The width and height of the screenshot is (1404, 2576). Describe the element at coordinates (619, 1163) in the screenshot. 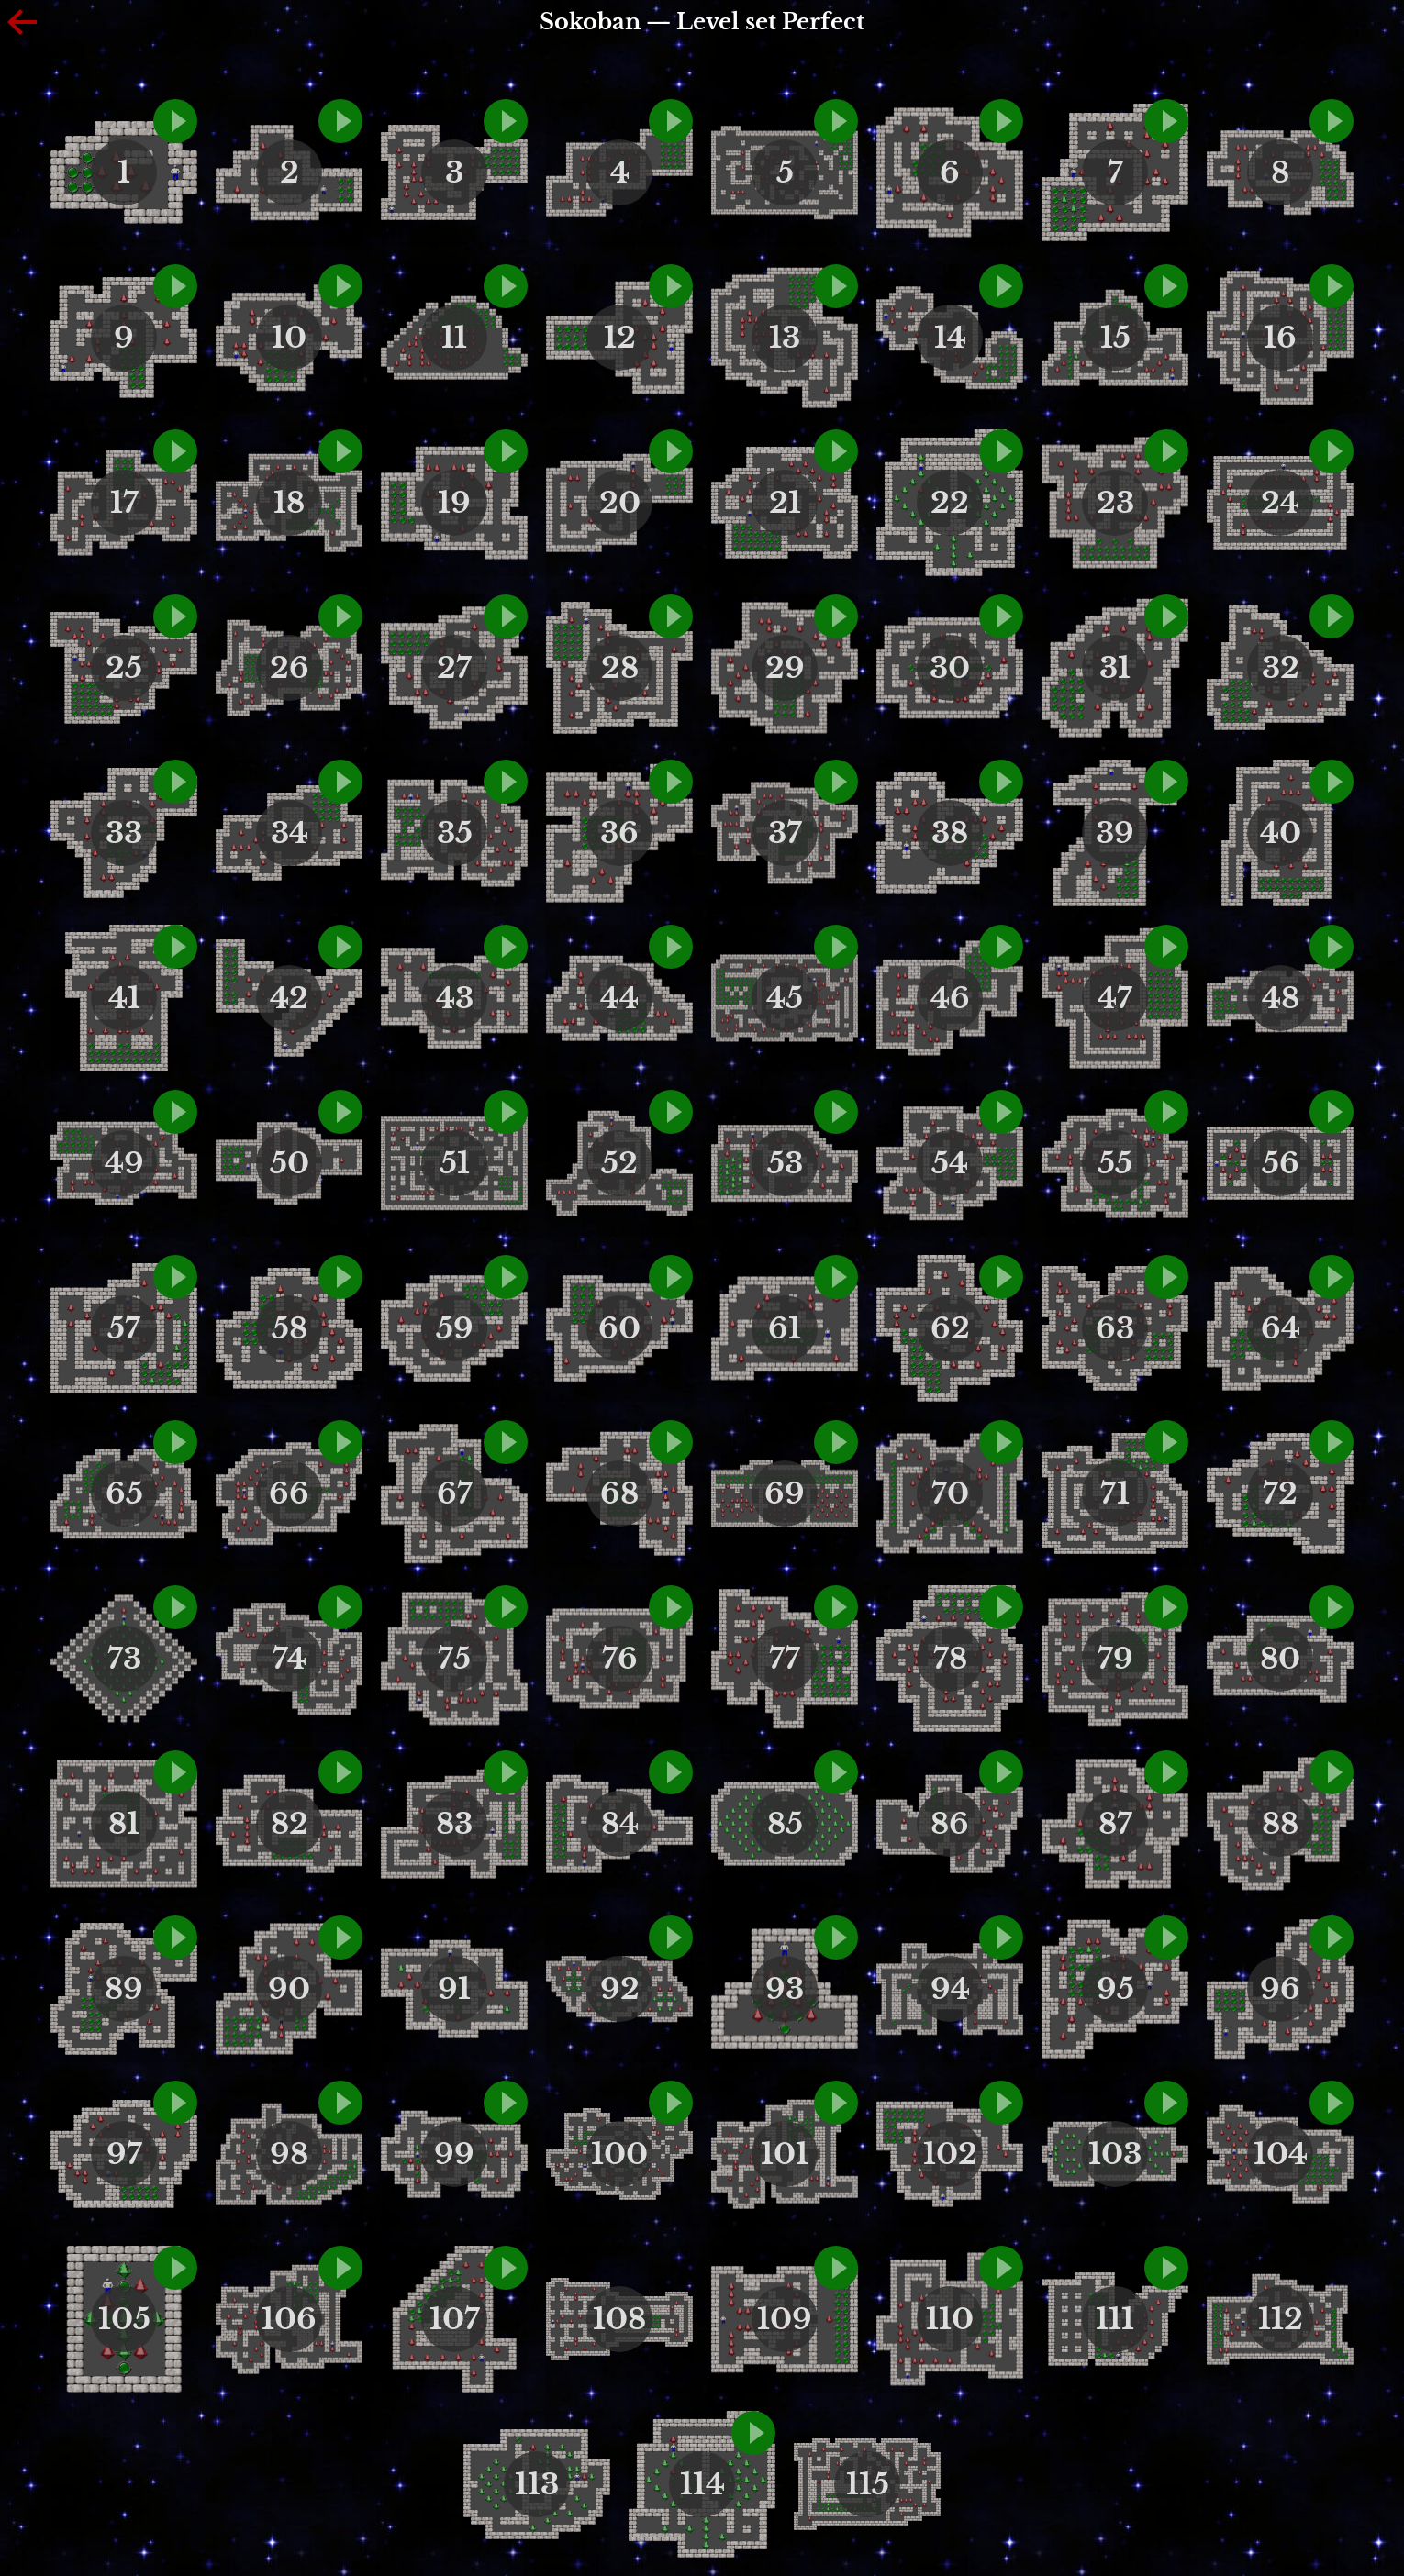

I see `52` at that location.